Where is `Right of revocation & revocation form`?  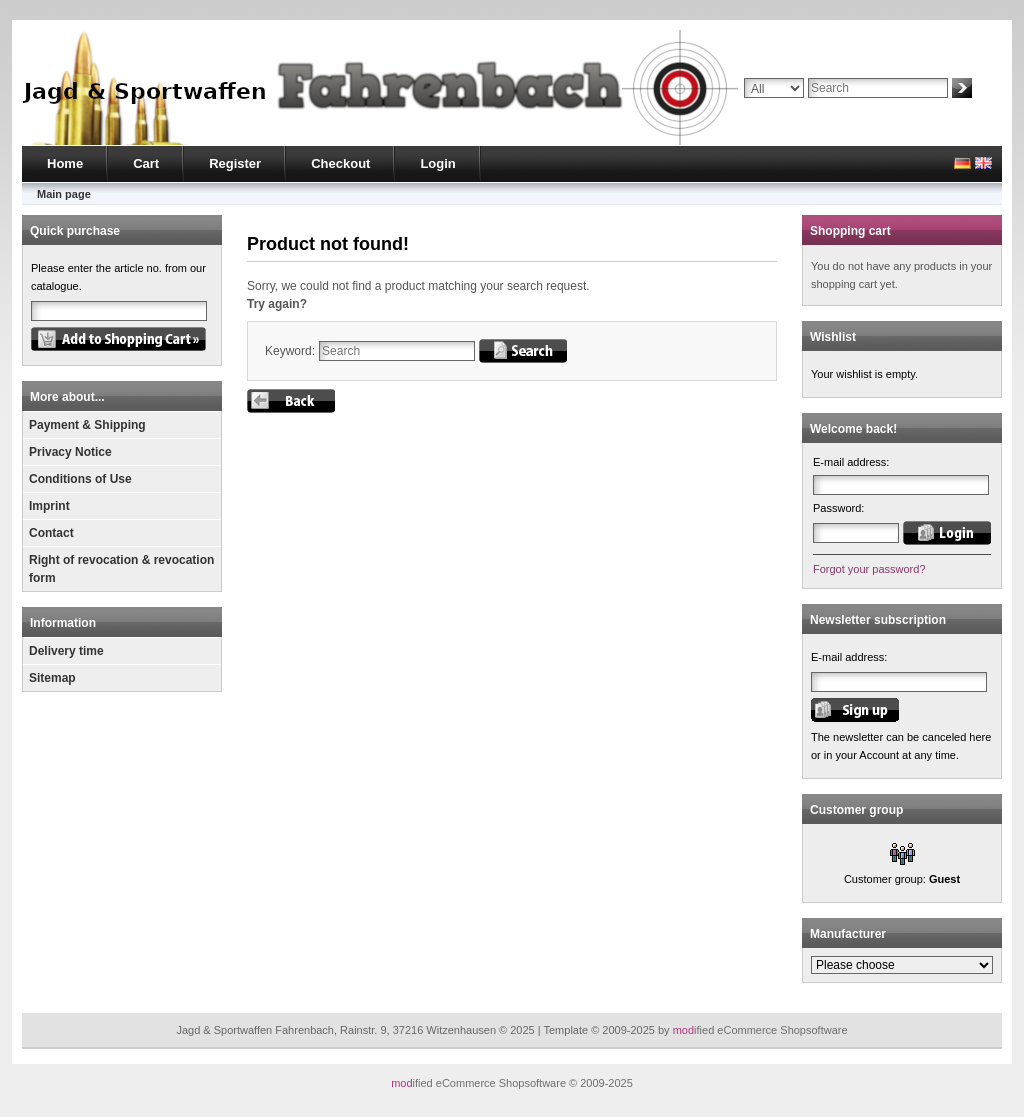
Right of revocation & revocation form is located at coordinates (121, 569).